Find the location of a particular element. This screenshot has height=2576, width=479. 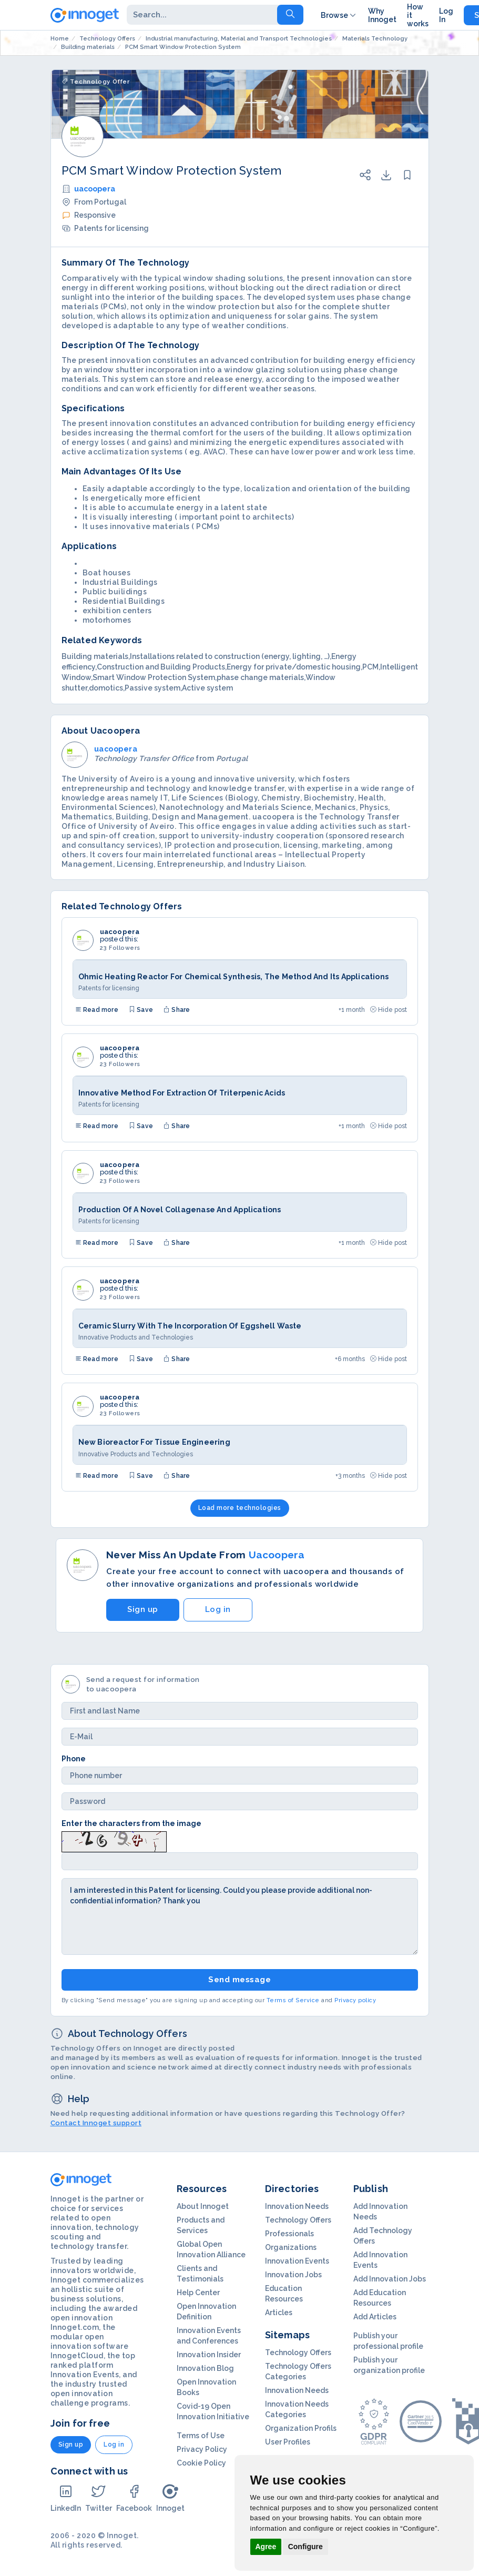

Organizations is located at coordinates (291, 2247).